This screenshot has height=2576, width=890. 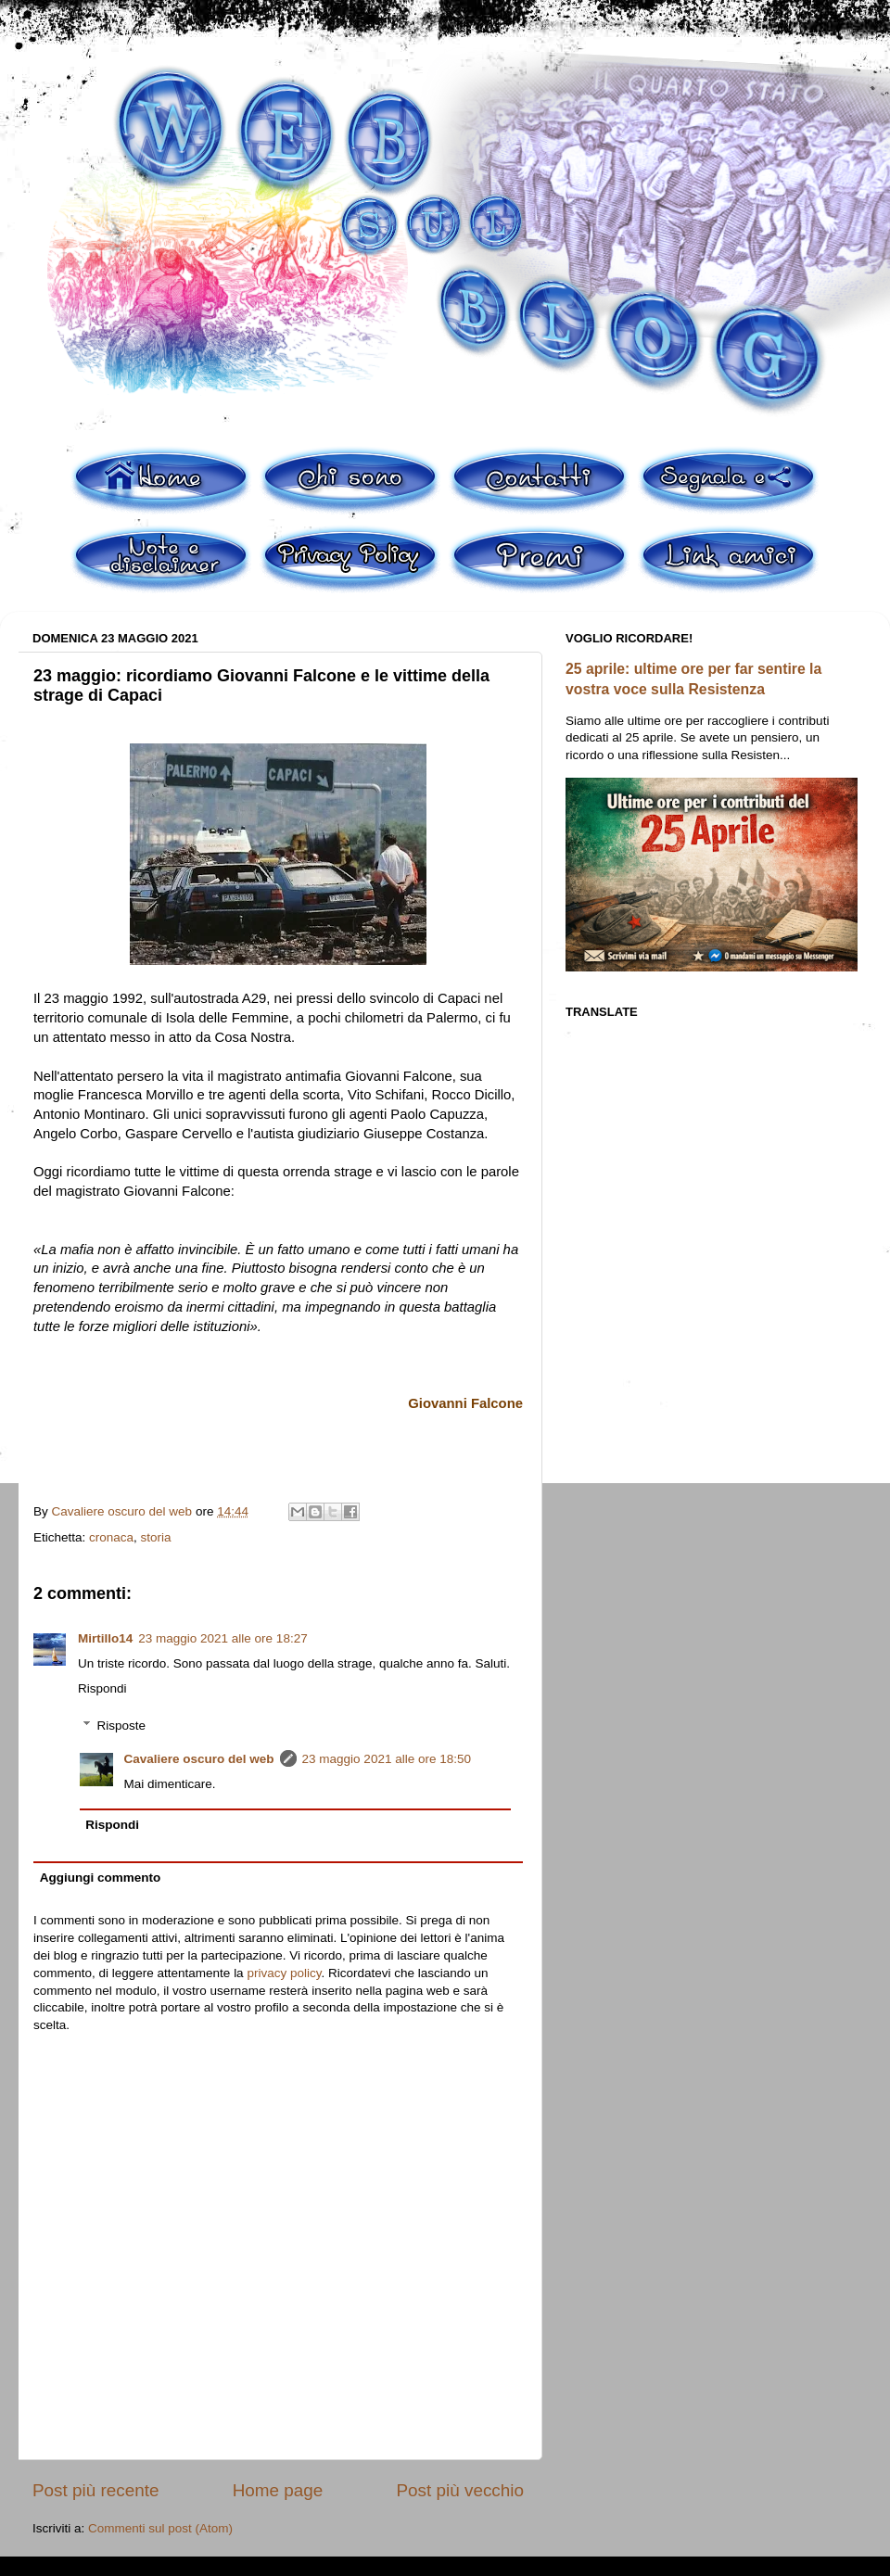 I want to click on Risposte, so click(x=121, y=1725).